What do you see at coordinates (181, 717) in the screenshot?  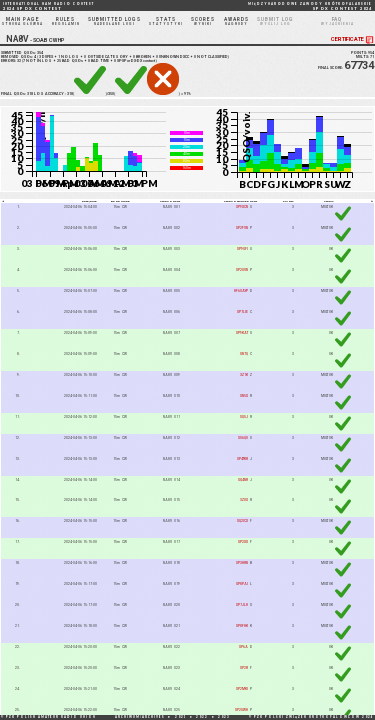 I see `2021` at bounding box center [181, 717].